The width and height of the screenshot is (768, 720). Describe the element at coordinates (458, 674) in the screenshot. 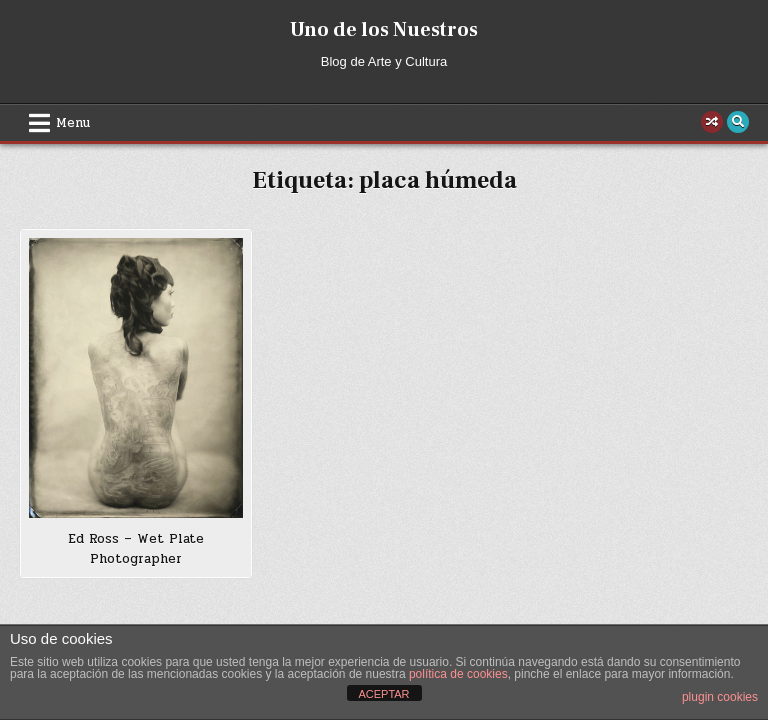

I see `política de cookies` at that location.